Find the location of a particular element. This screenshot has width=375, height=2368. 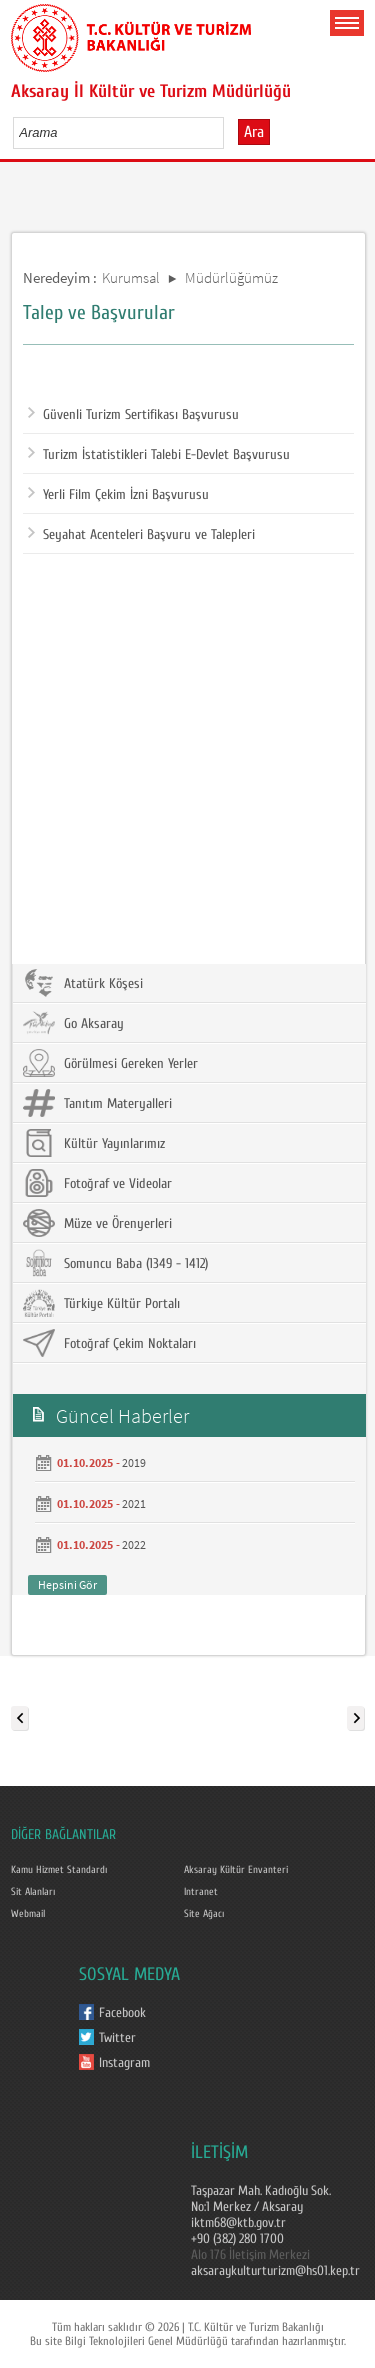

Kurumsal is located at coordinates (131, 277).